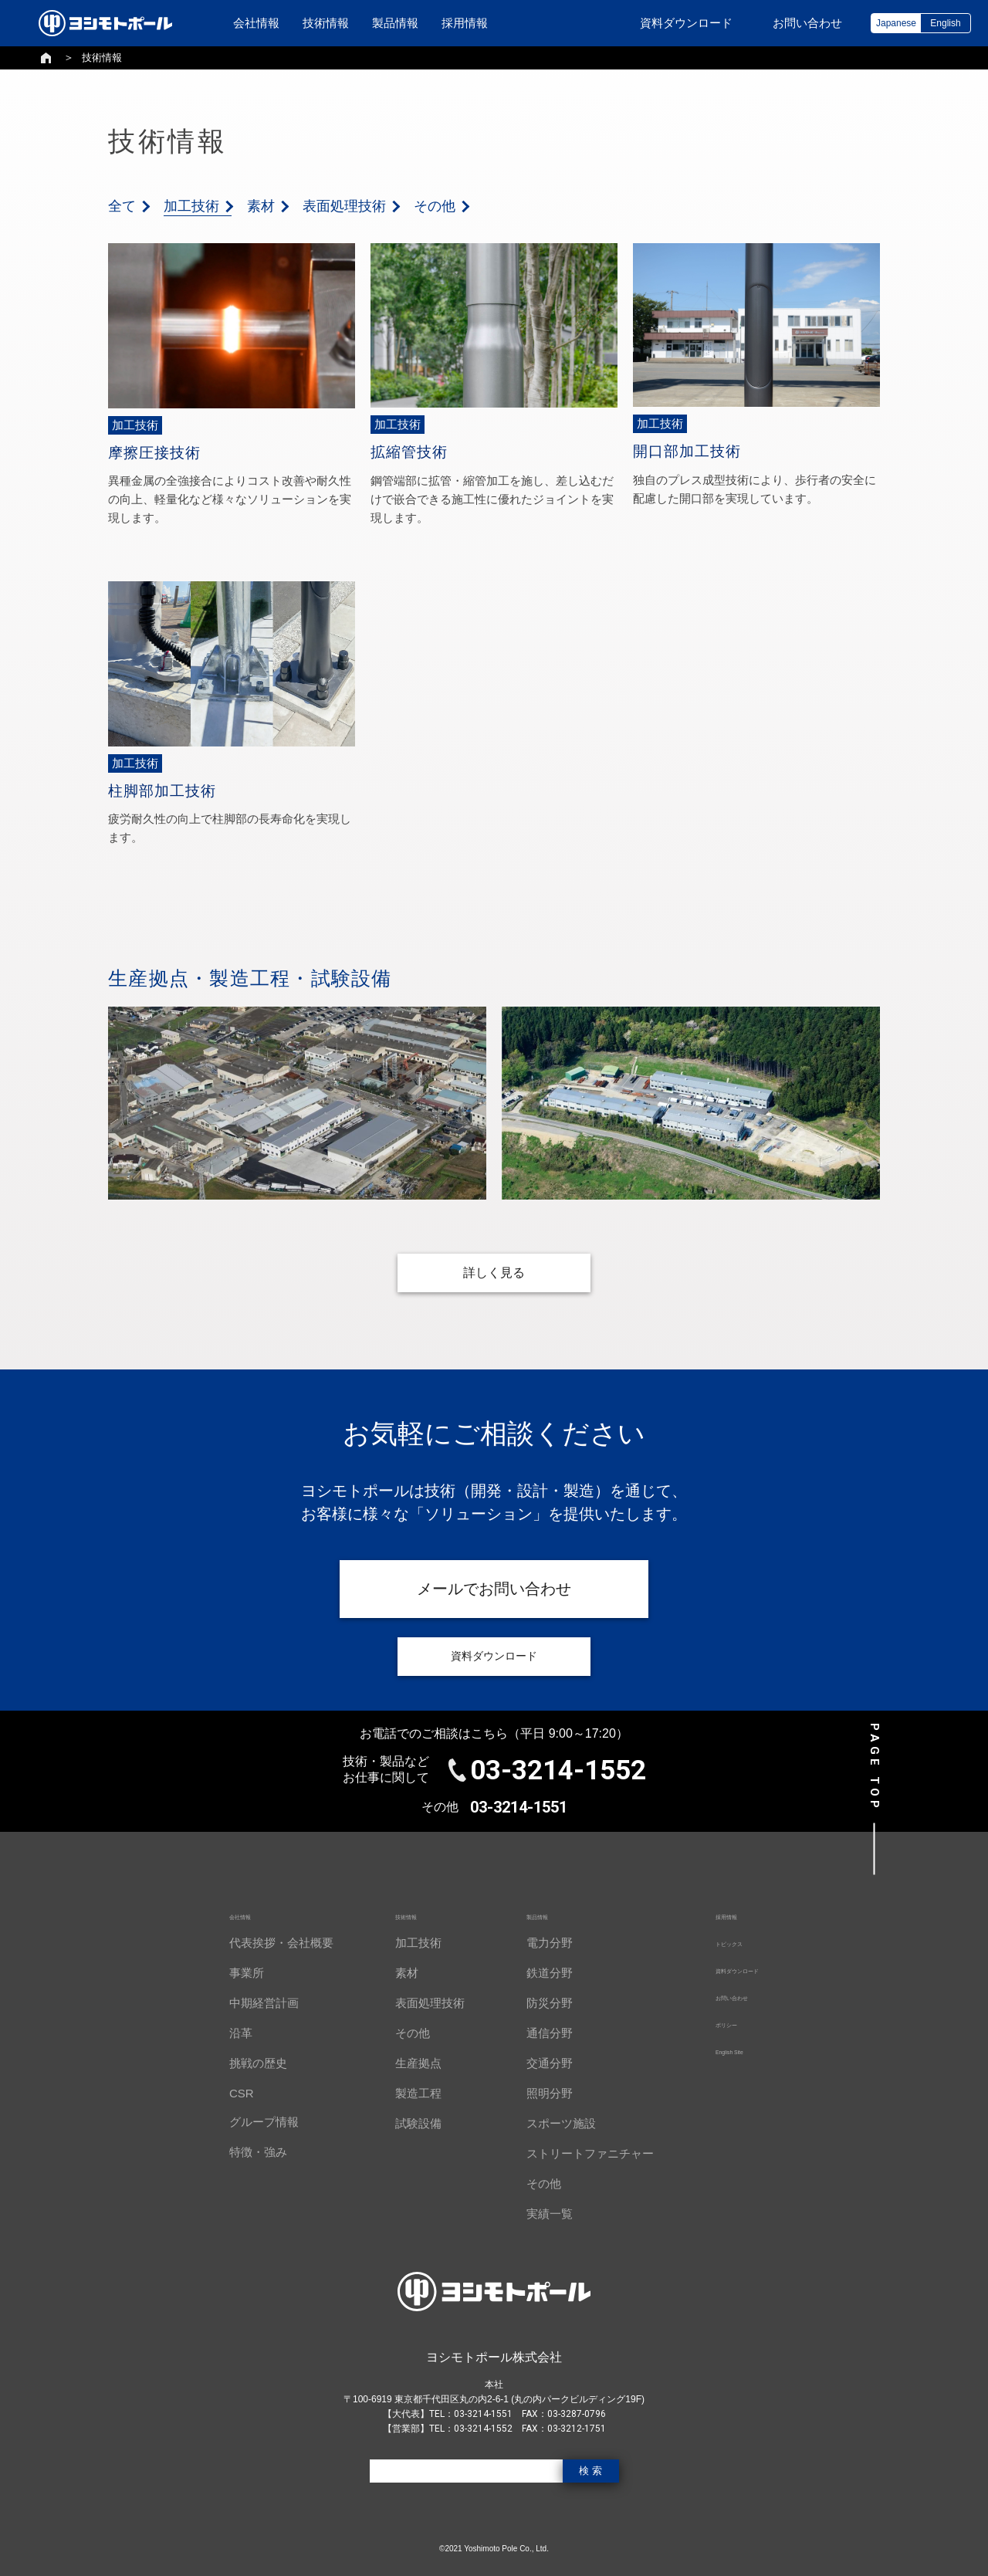 This screenshot has height=2576, width=988. What do you see at coordinates (395, 22) in the screenshot?
I see `製品情報` at bounding box center [395, 22].